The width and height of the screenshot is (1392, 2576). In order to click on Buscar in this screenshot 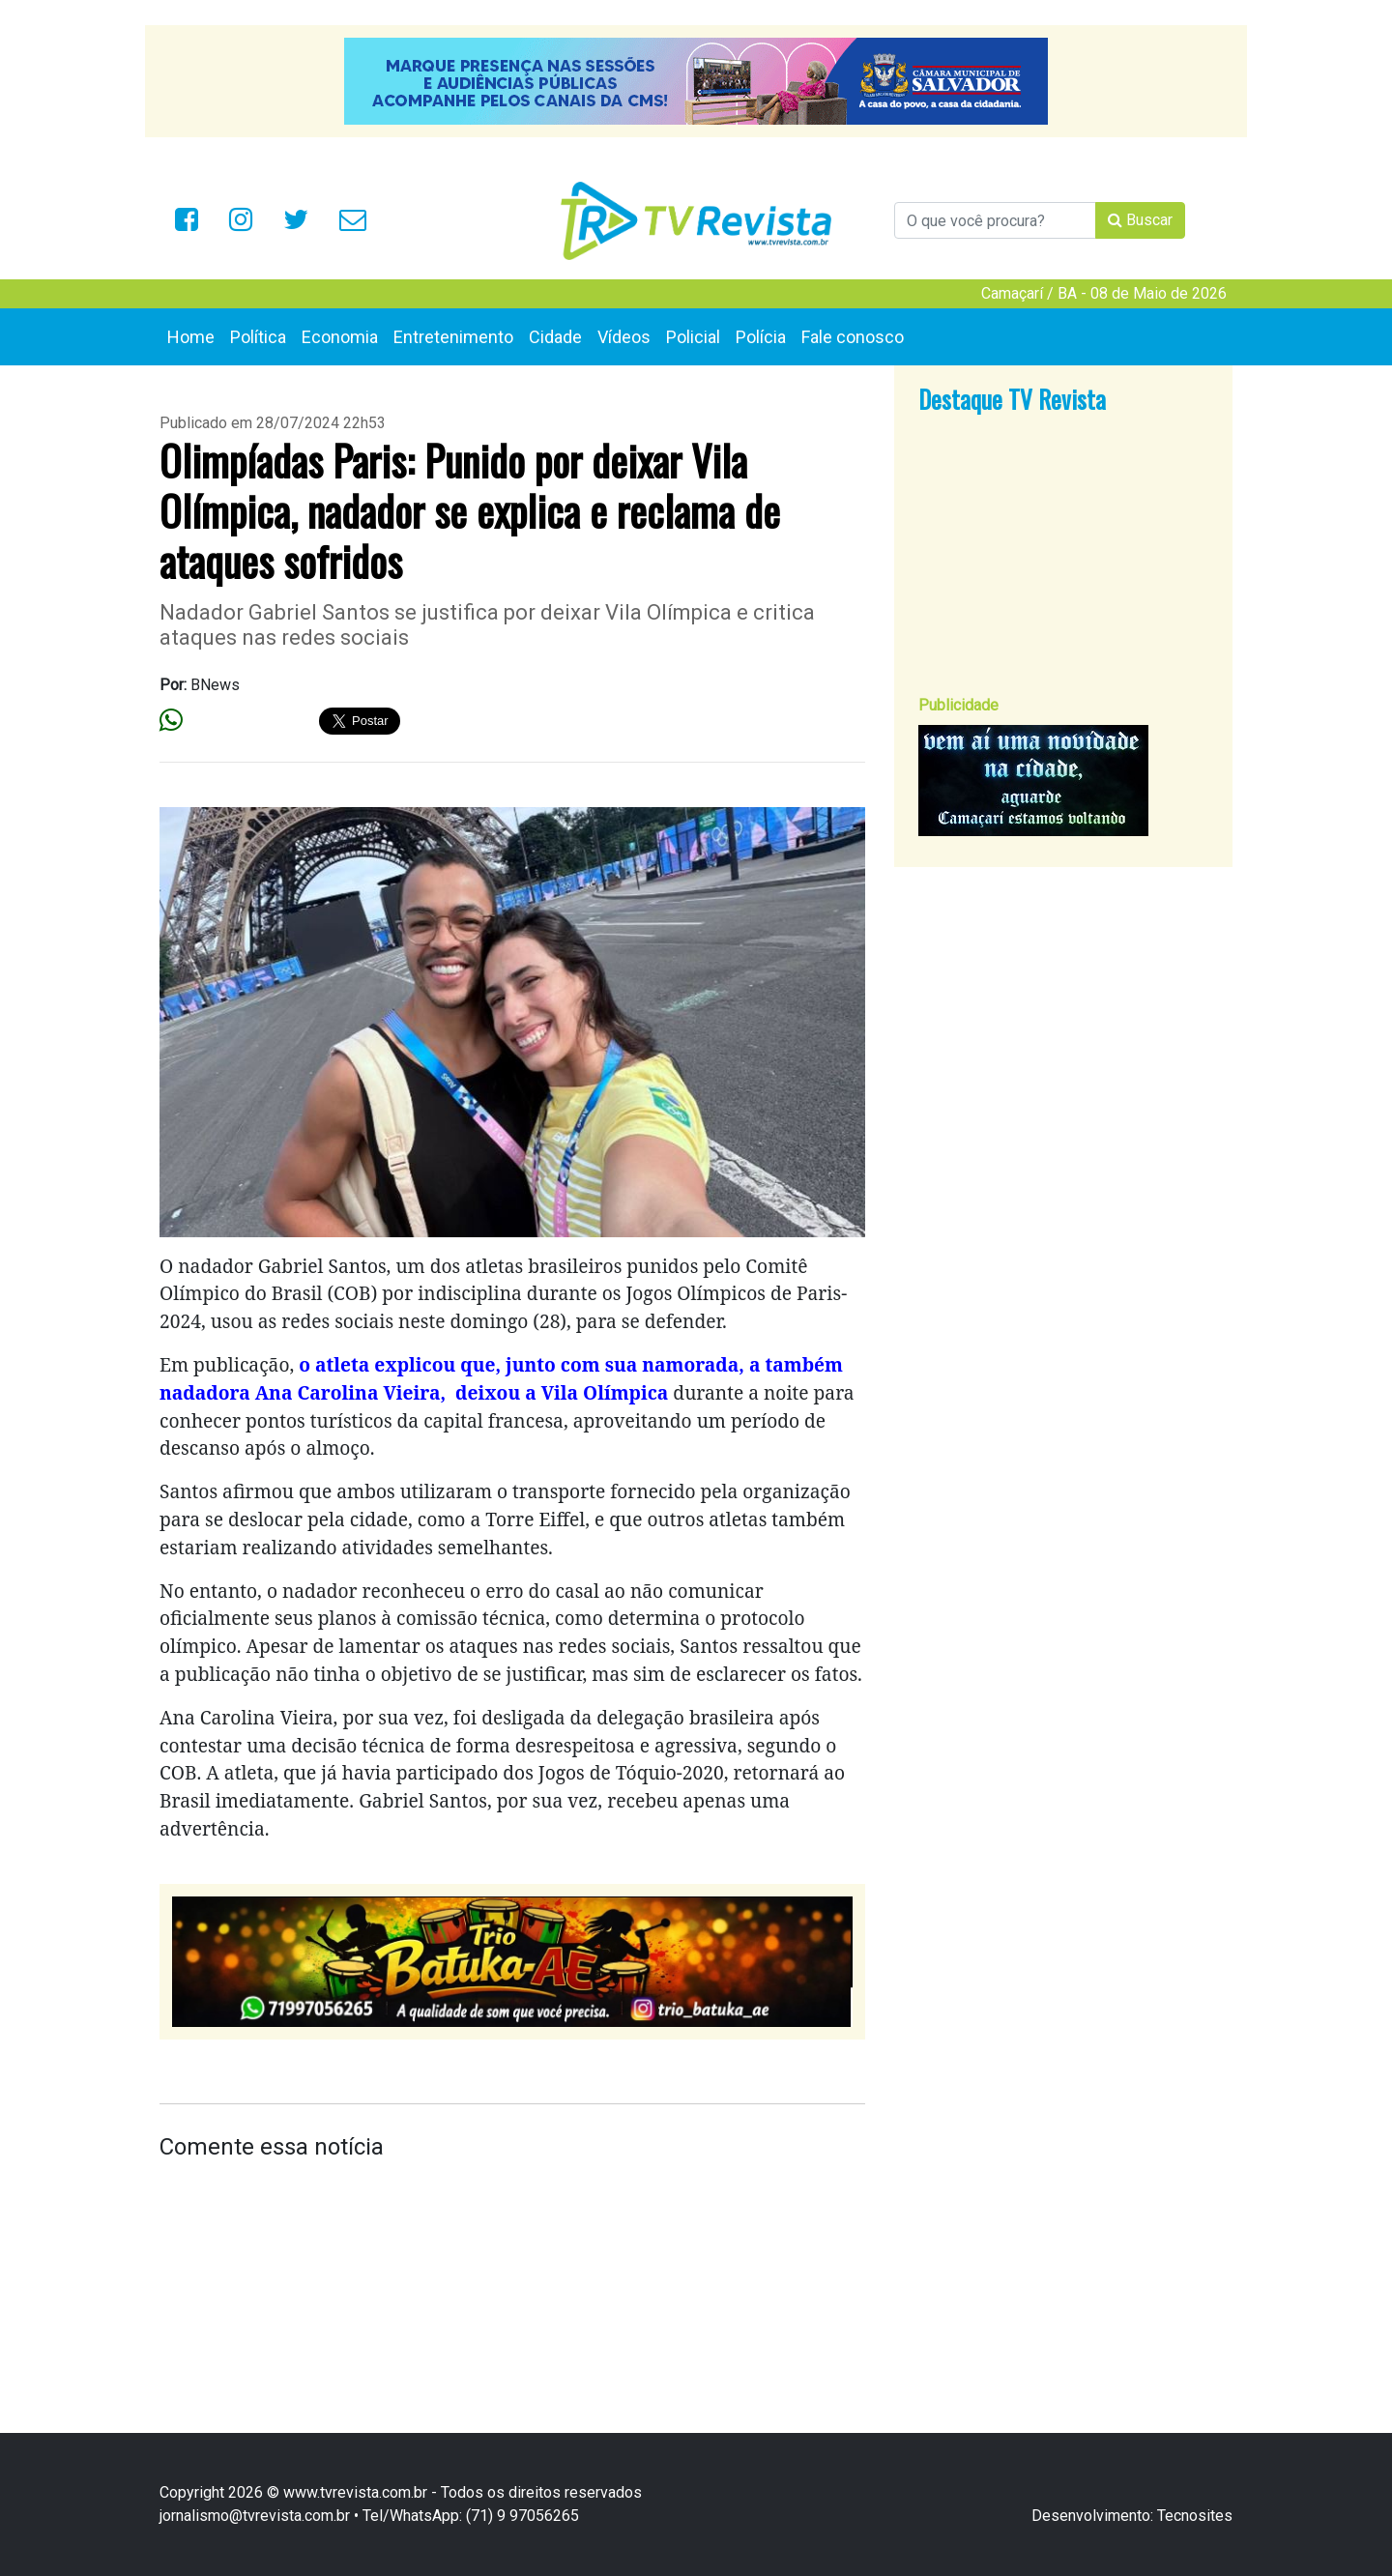, I will do `click(1140, 220)`.